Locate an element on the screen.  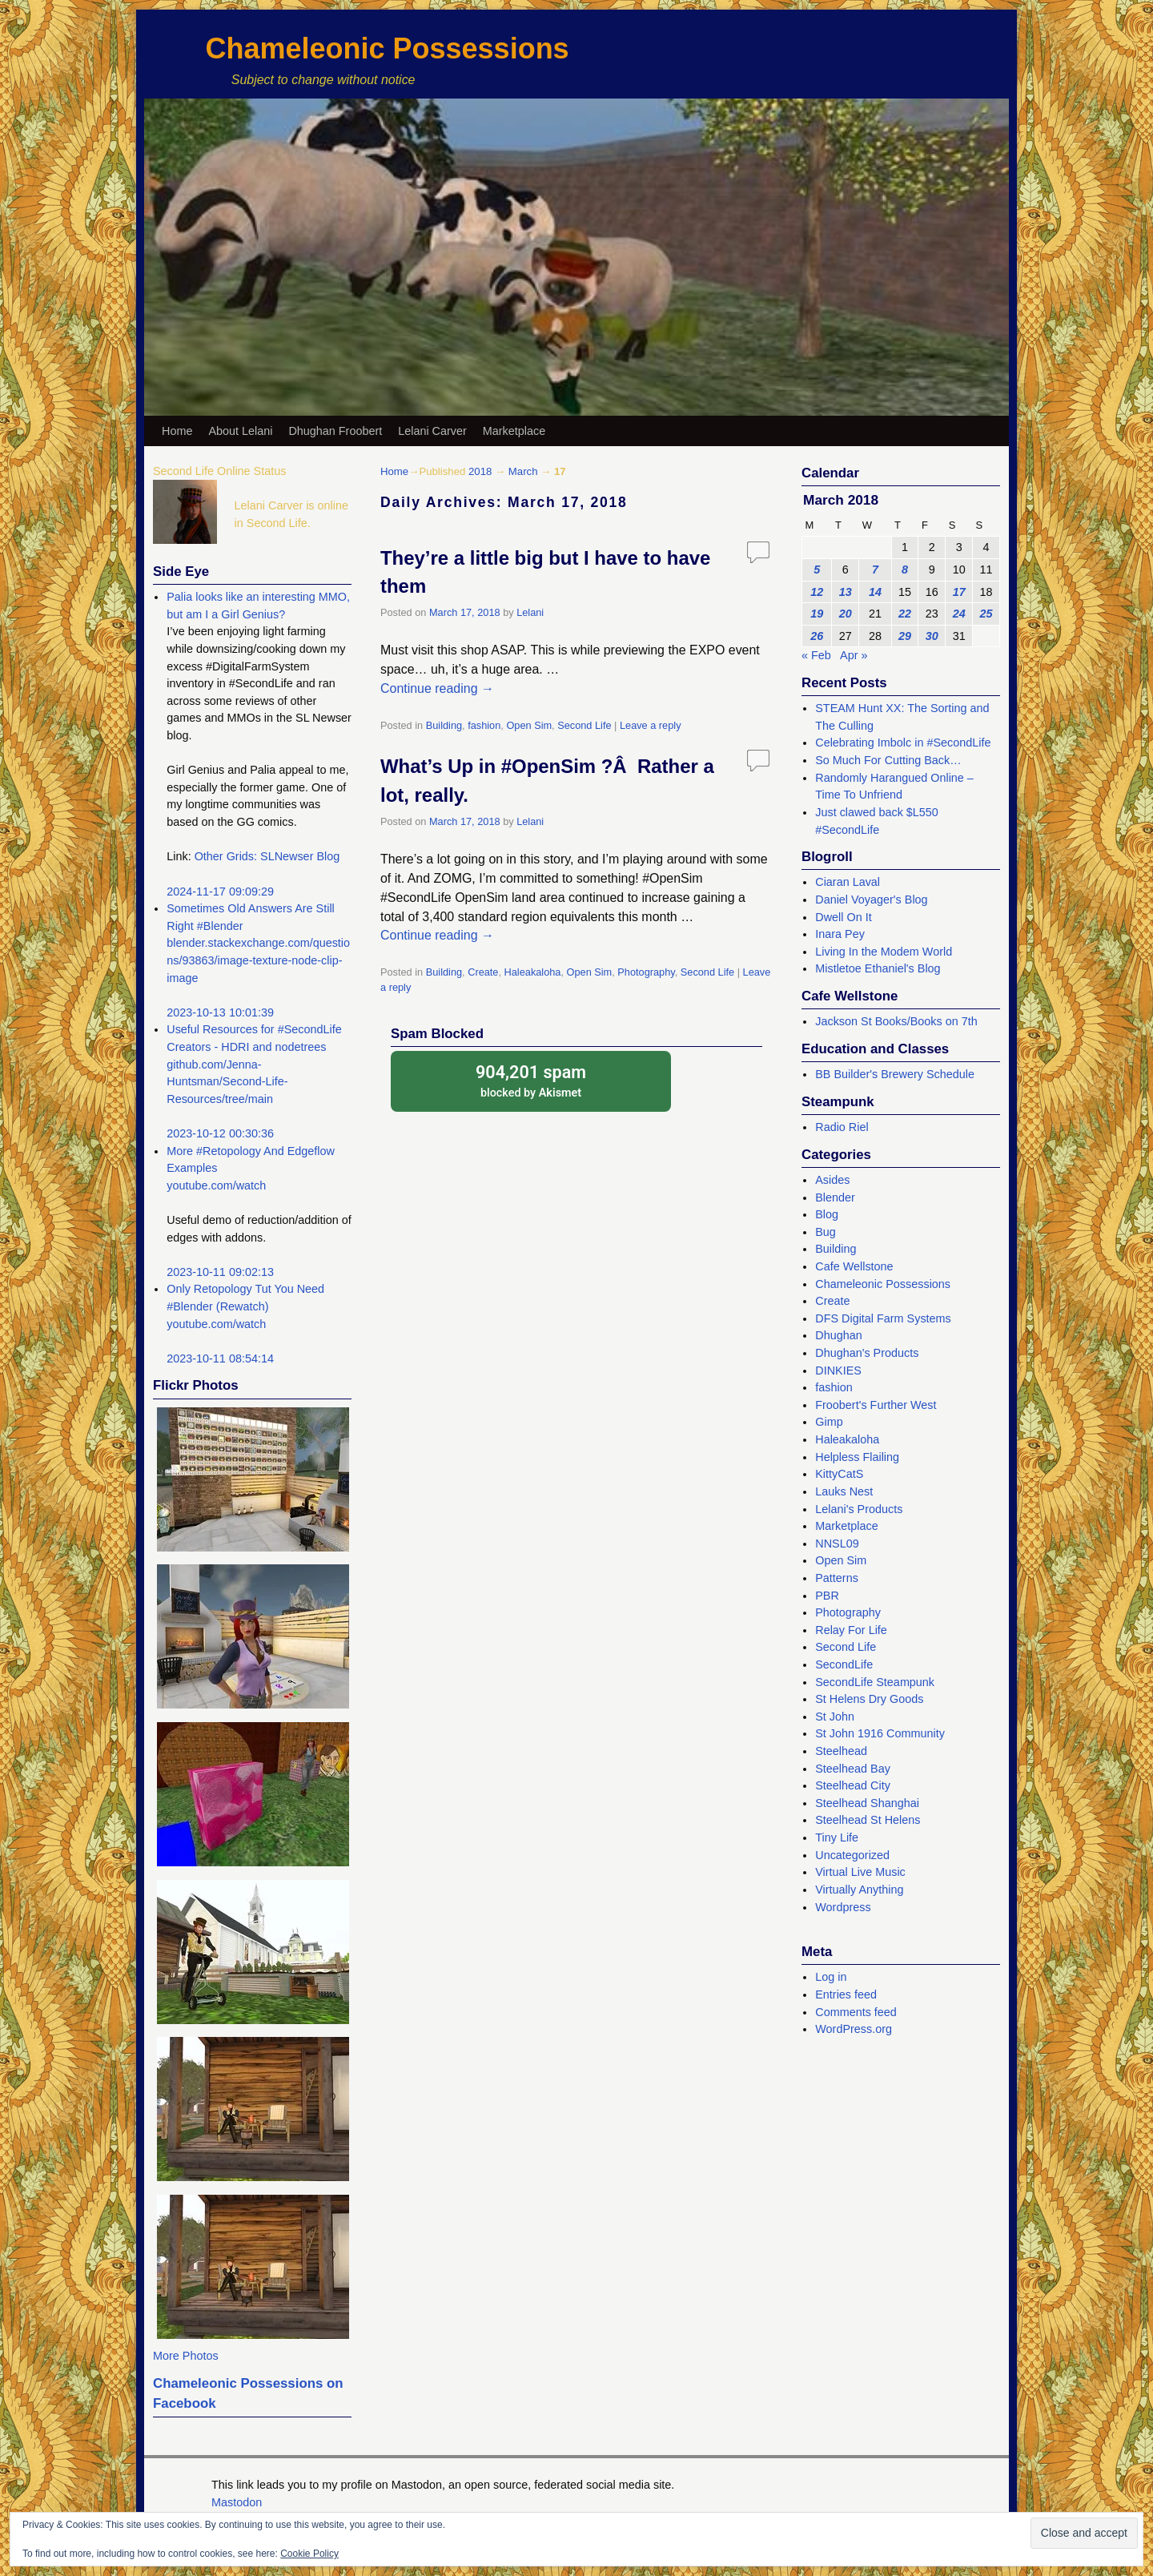
blocked by is located at coordinates (530, 1080).